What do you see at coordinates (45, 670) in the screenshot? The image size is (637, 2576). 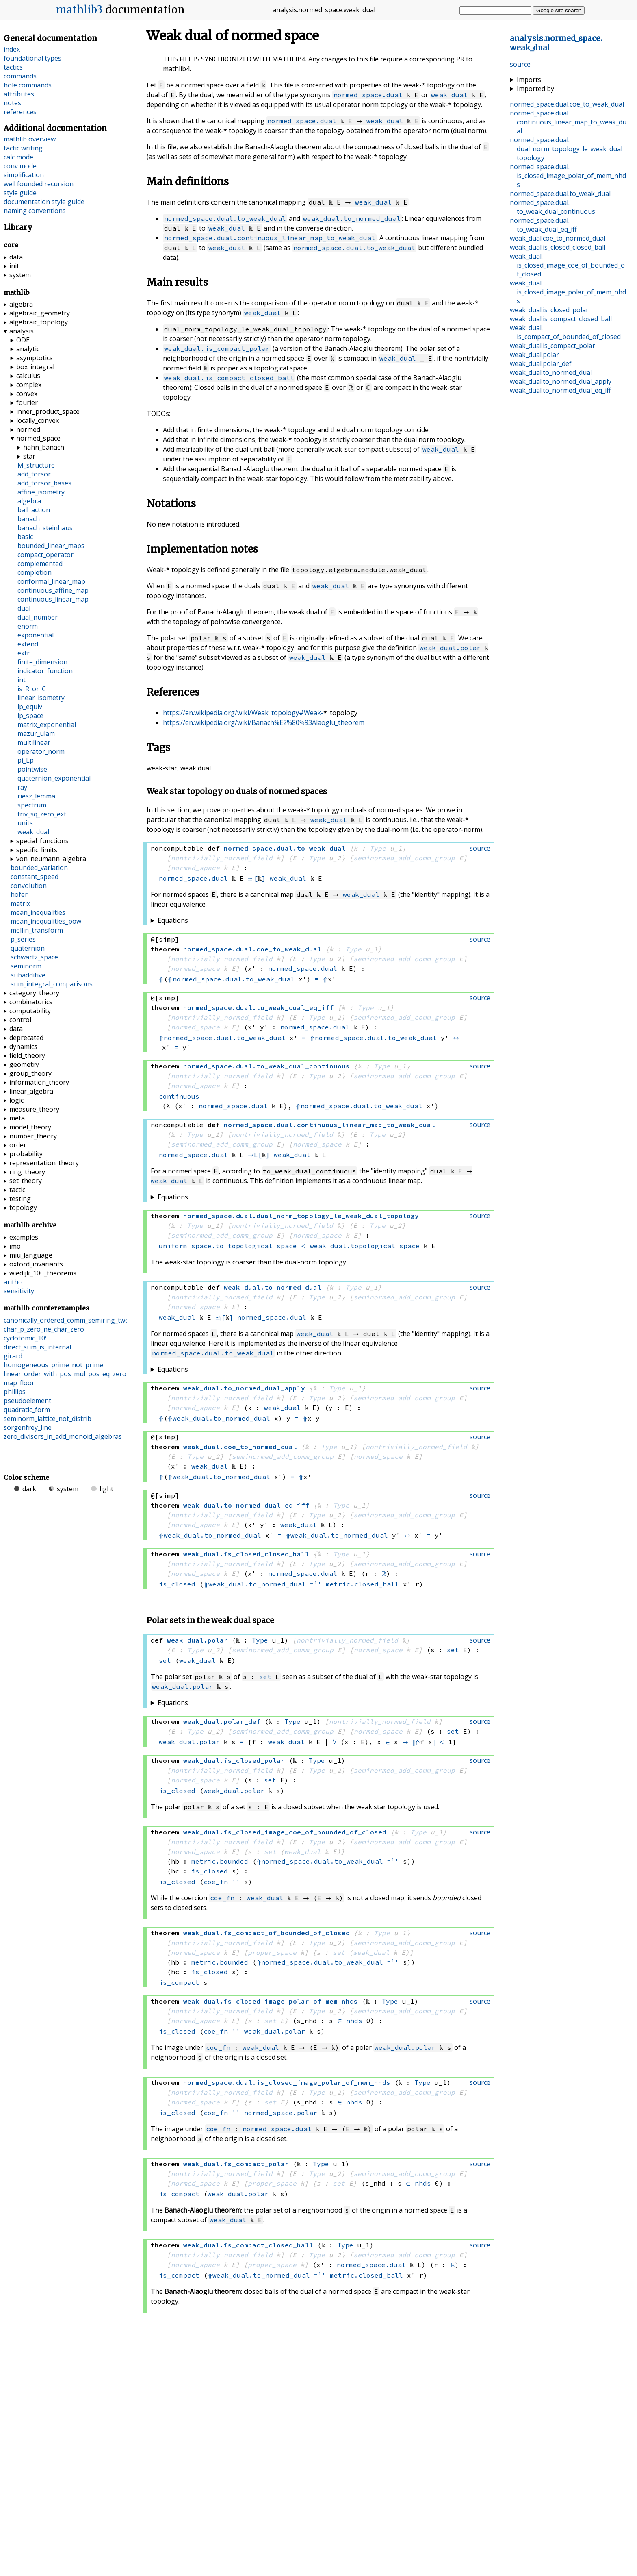 I see `indicator_function` at bounding box center [45, 670].